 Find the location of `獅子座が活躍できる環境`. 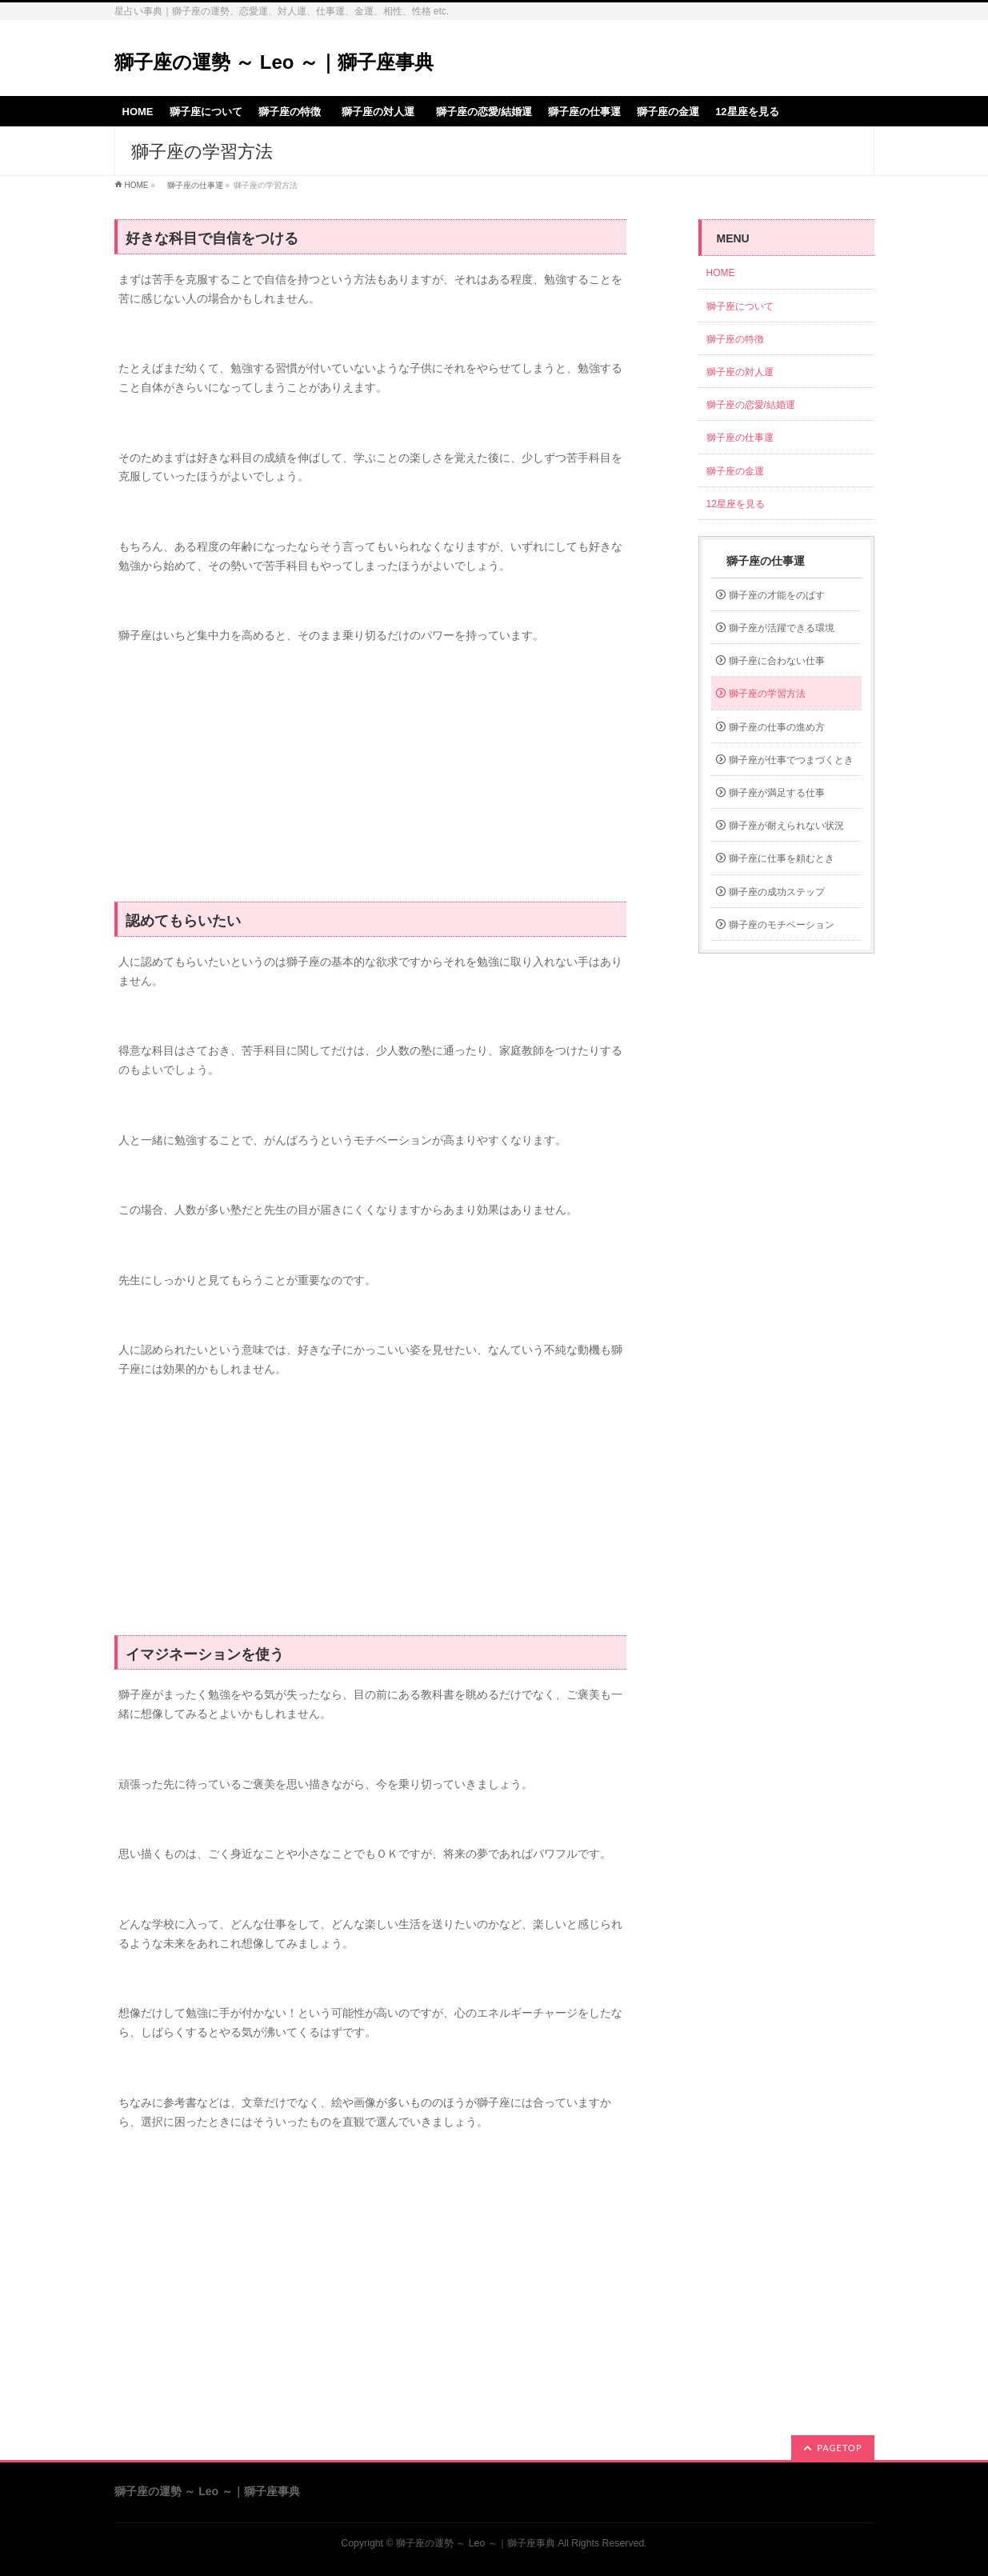

獅子座が活躍できる環境 is located at coordinates (781, 628).